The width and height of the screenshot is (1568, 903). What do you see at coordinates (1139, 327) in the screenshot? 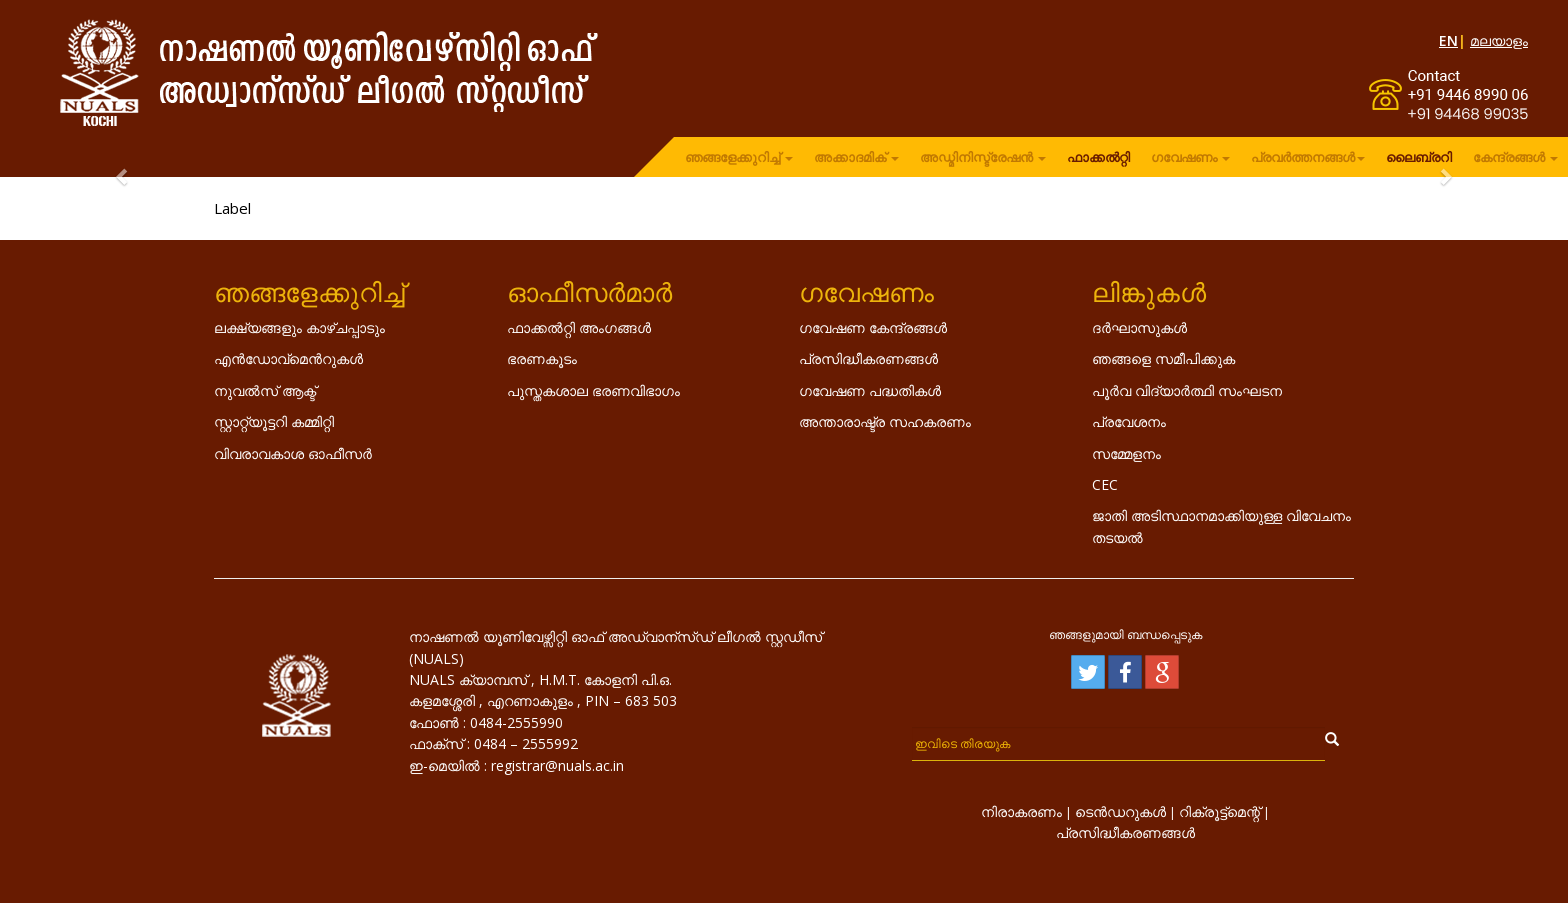
I see `ദർഘാസുകൾ` at bounding box center [1139, 327].